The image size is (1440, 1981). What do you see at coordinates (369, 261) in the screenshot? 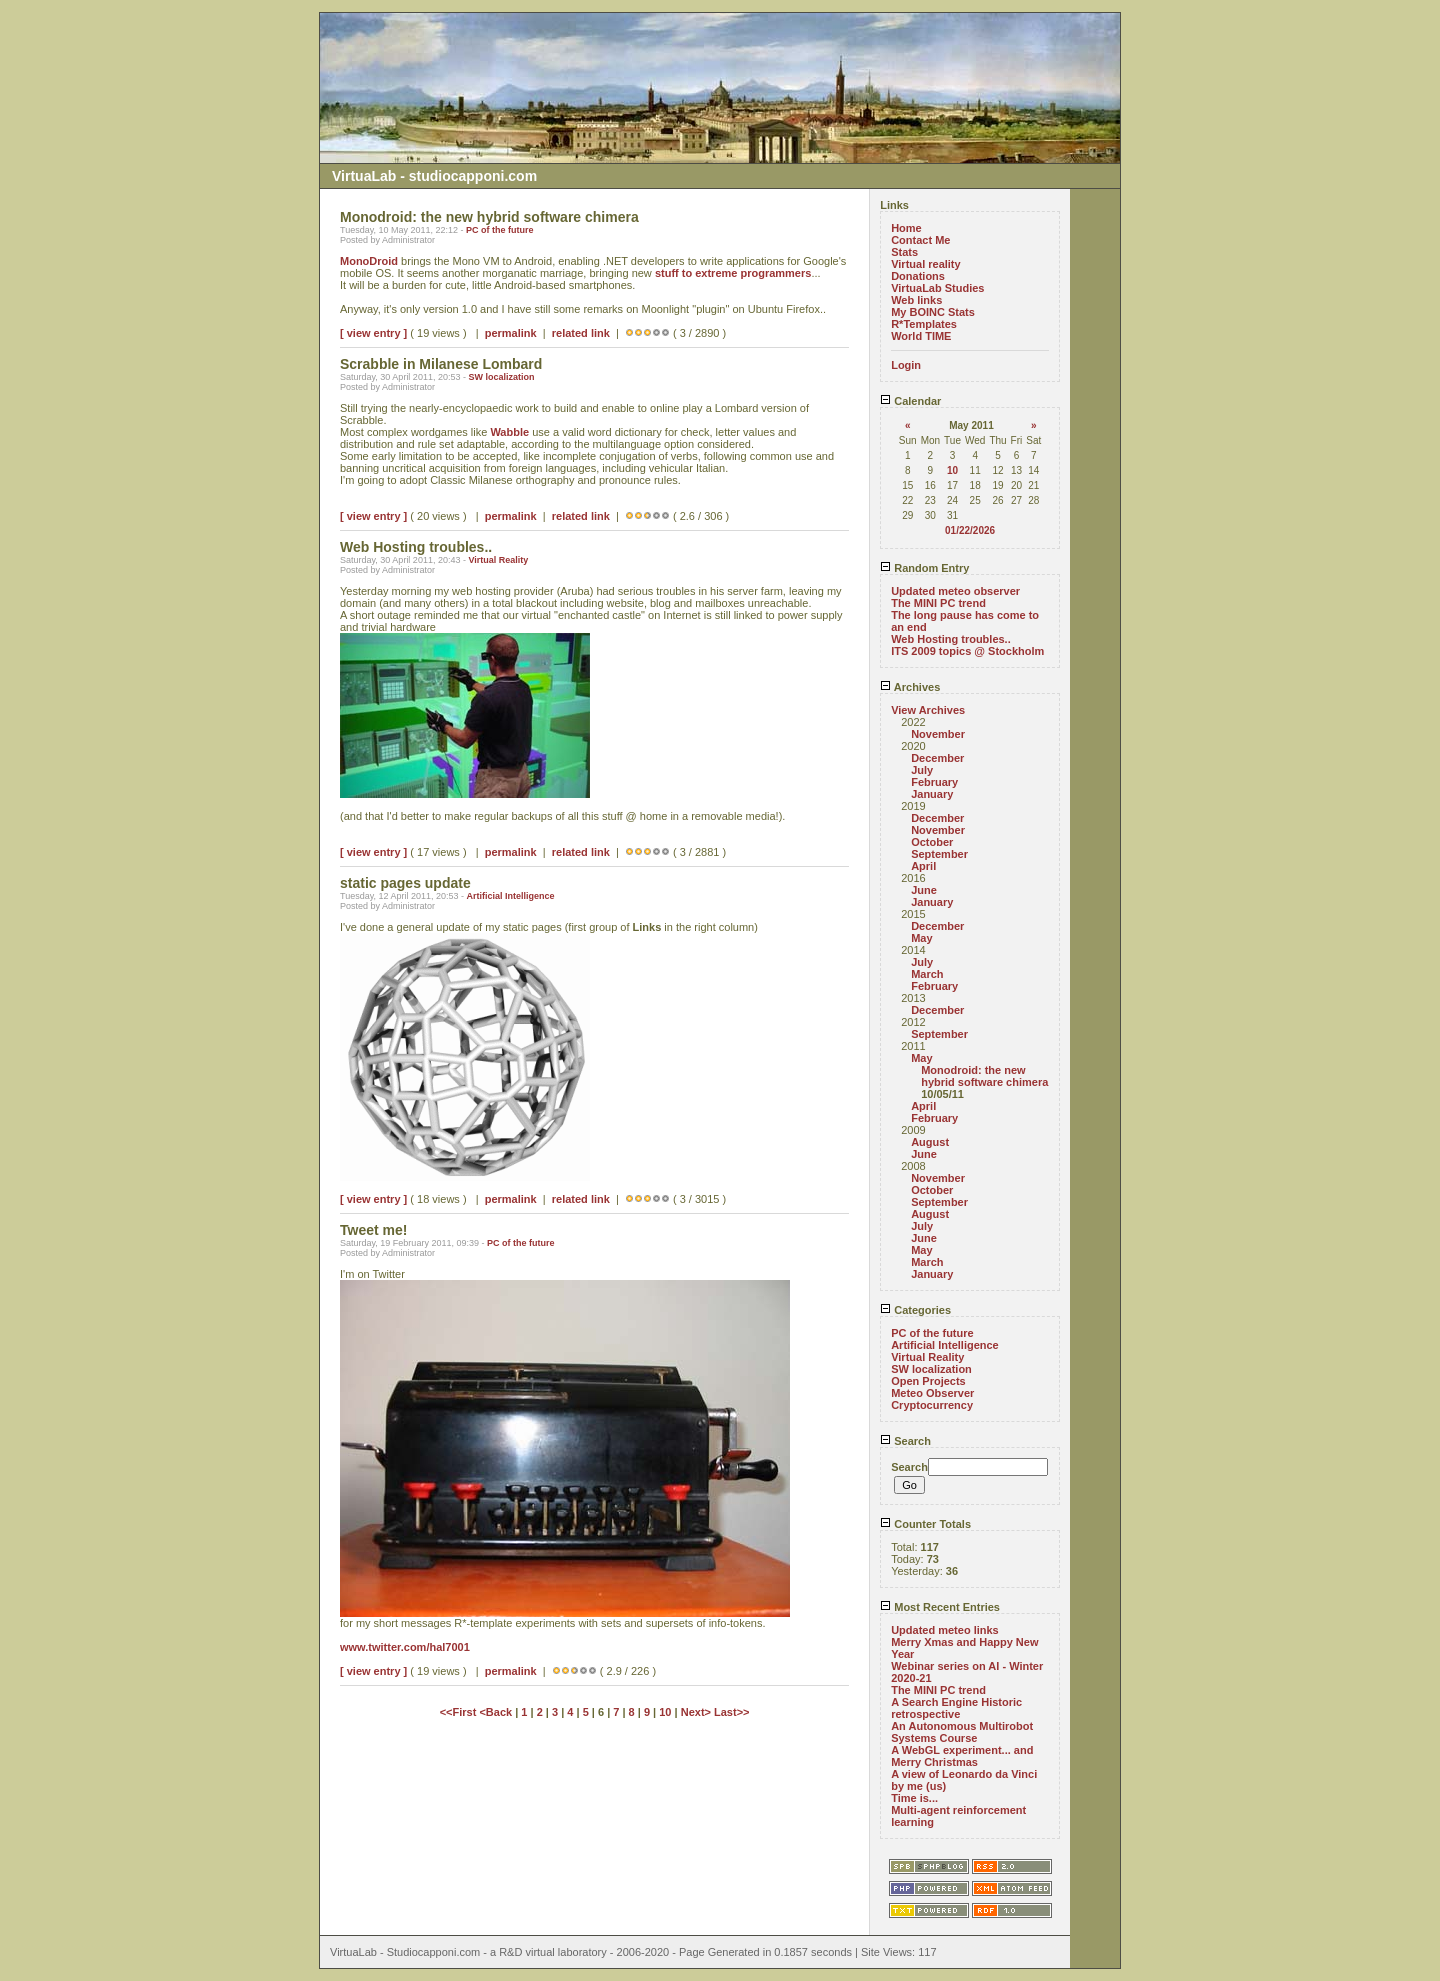
I see `MonoDroid` at bounding box center [369, 261].